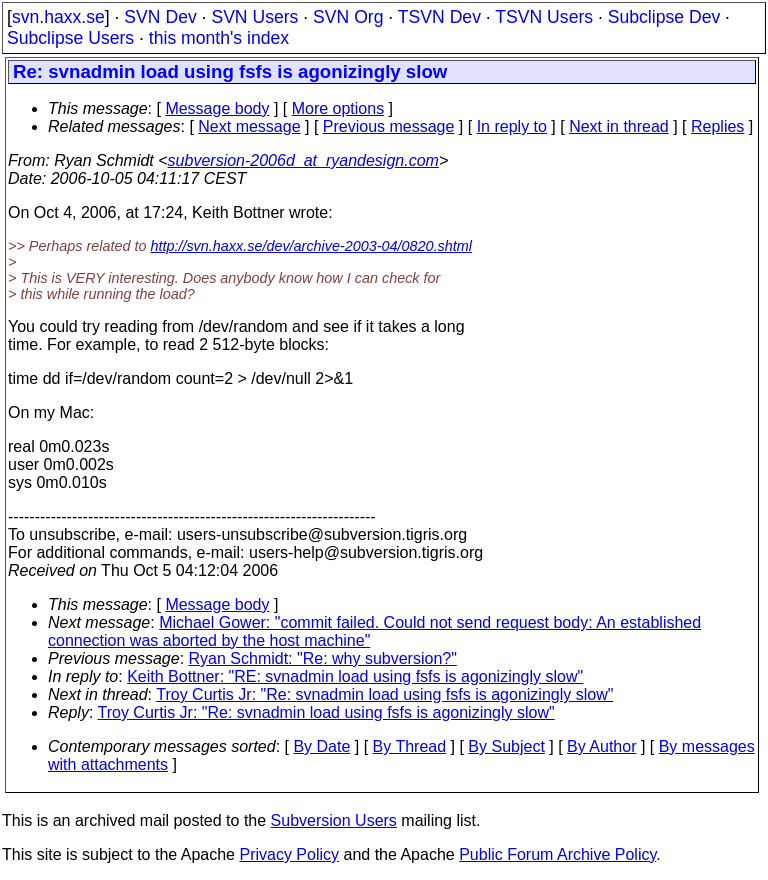  Describe the element at coordinates (506, 746) in the screenshot. I see `By Subject` at that location.